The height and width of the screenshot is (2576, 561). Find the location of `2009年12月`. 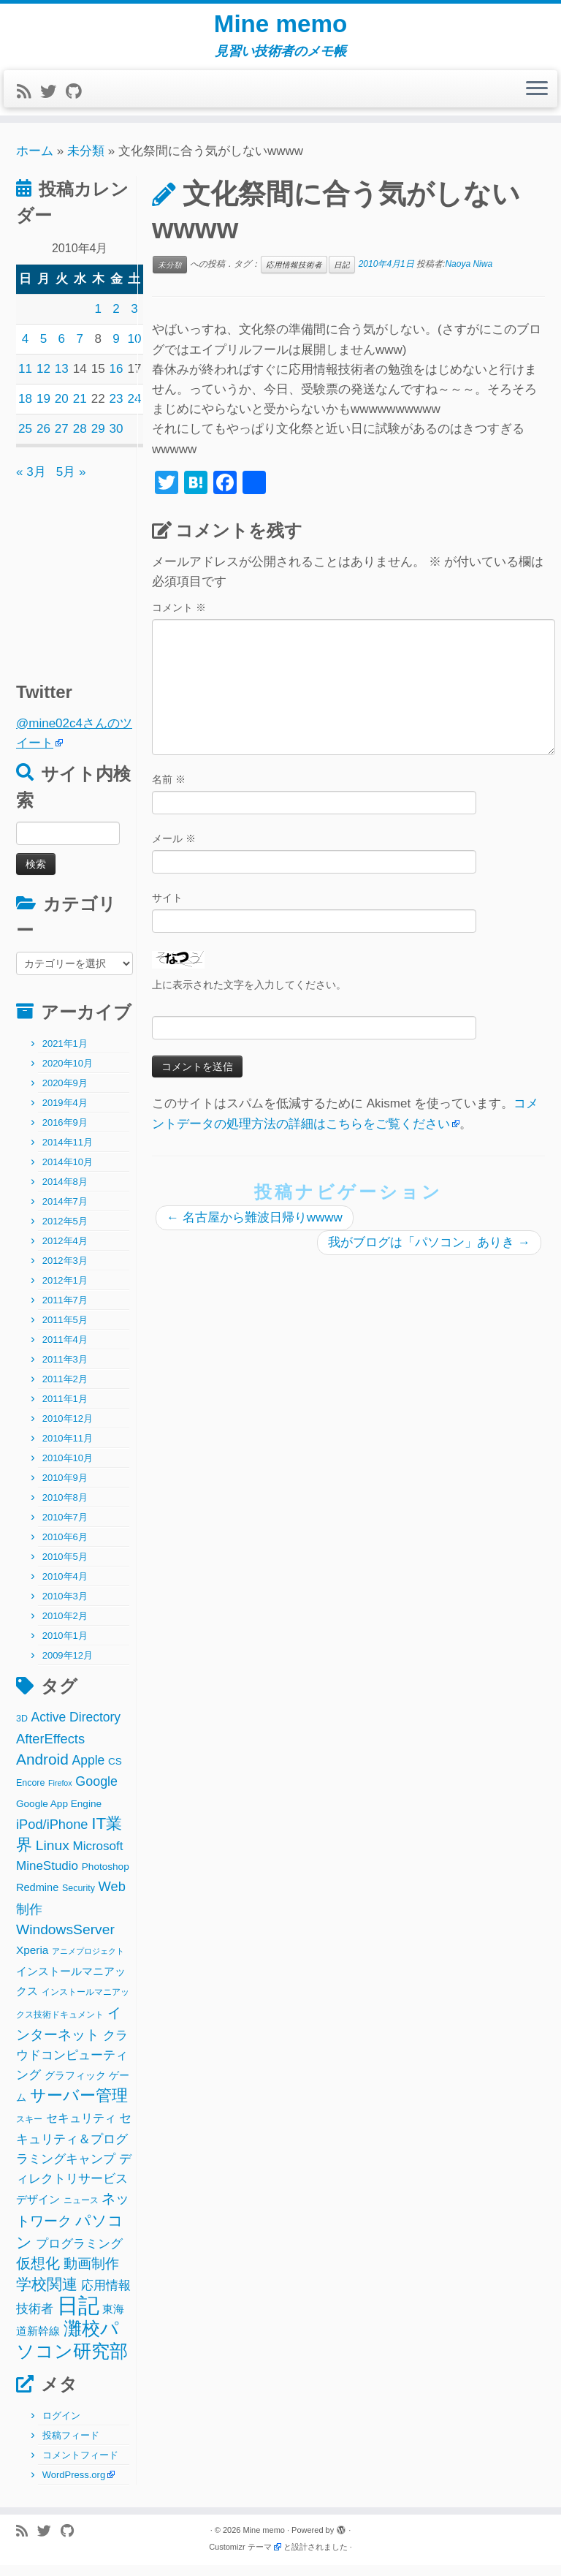

2009年12月 is located at coordinates (67, 1666).